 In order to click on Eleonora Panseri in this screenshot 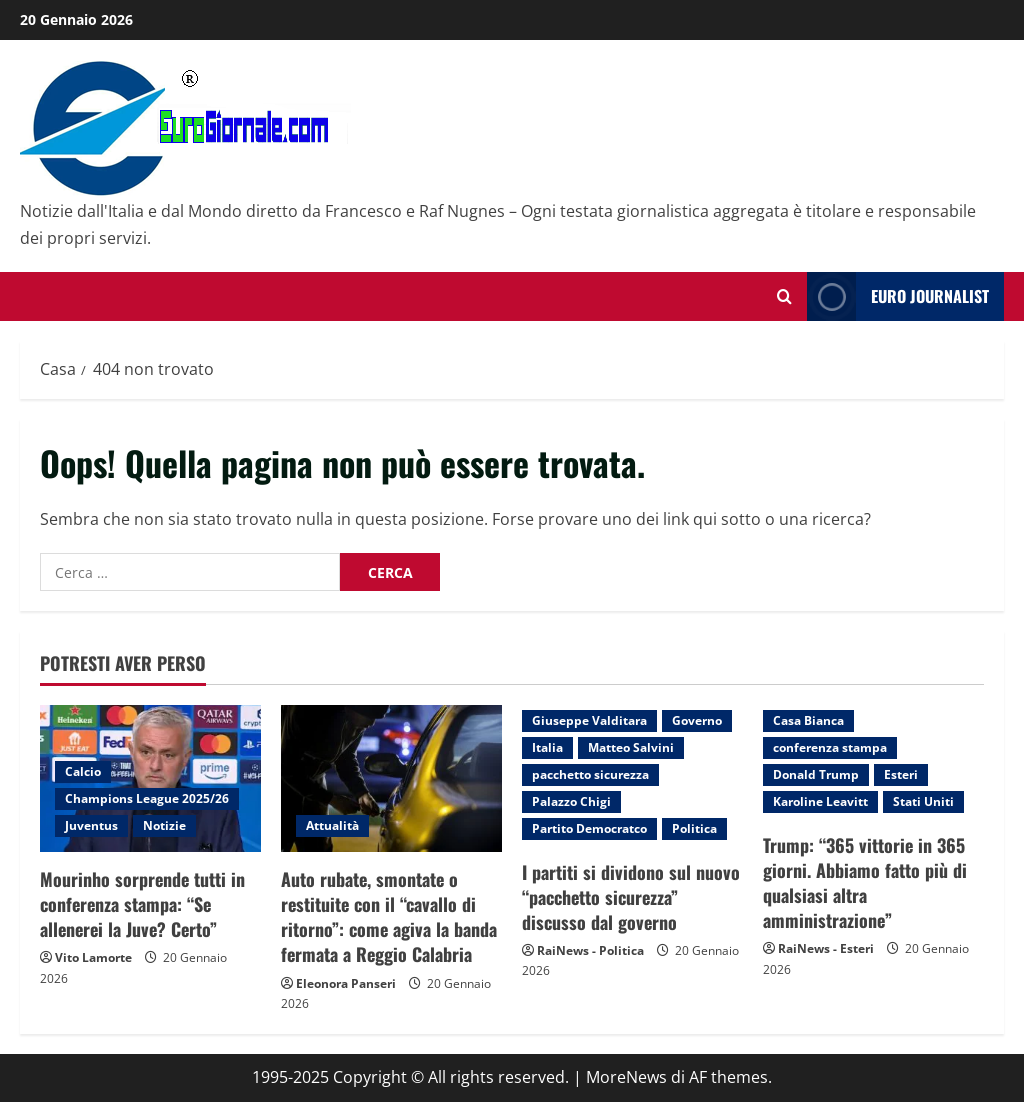, I will do `click(346, 983)`.